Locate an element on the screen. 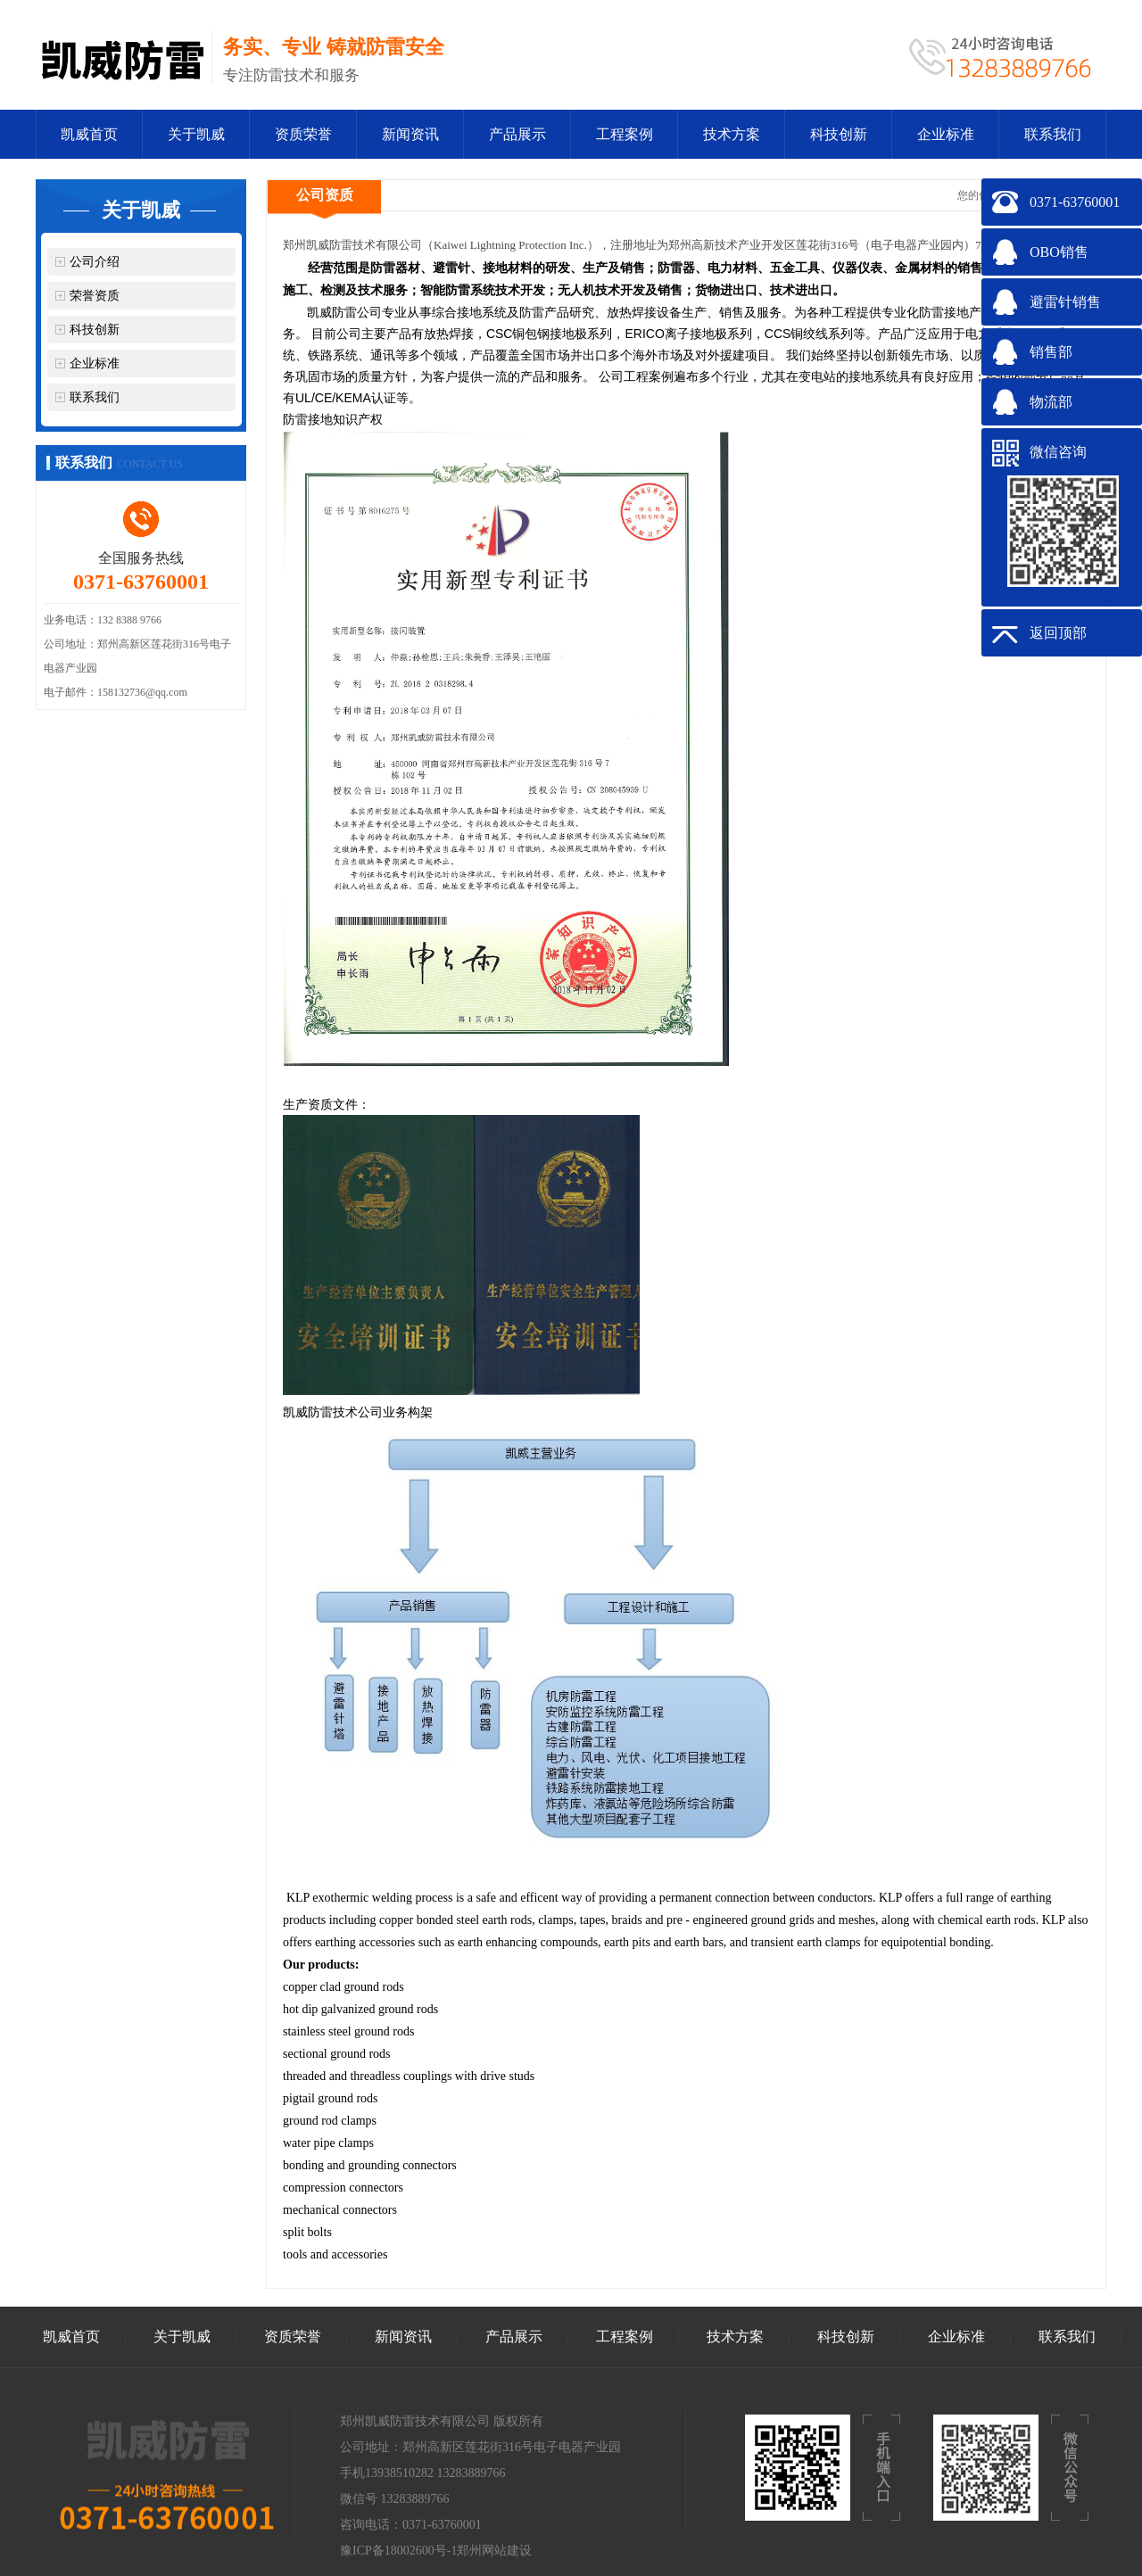 The height and width of the screenshot is (2576, 1142). 避雷针销售 is located at coordinates (1065, 302).